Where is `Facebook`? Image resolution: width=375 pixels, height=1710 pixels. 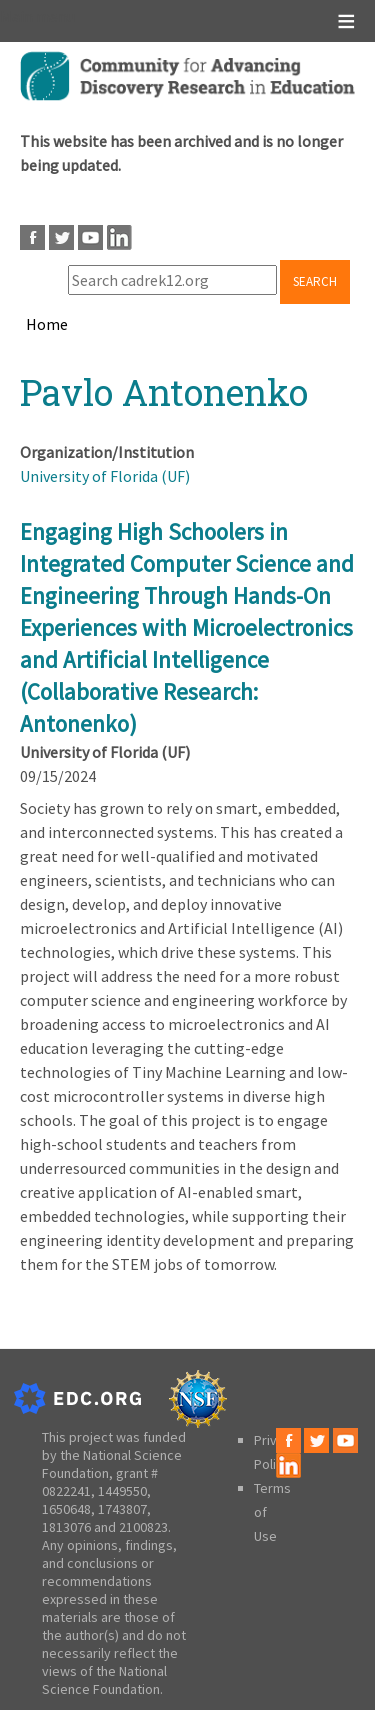 Facebook is located at coordinates (32, 237).